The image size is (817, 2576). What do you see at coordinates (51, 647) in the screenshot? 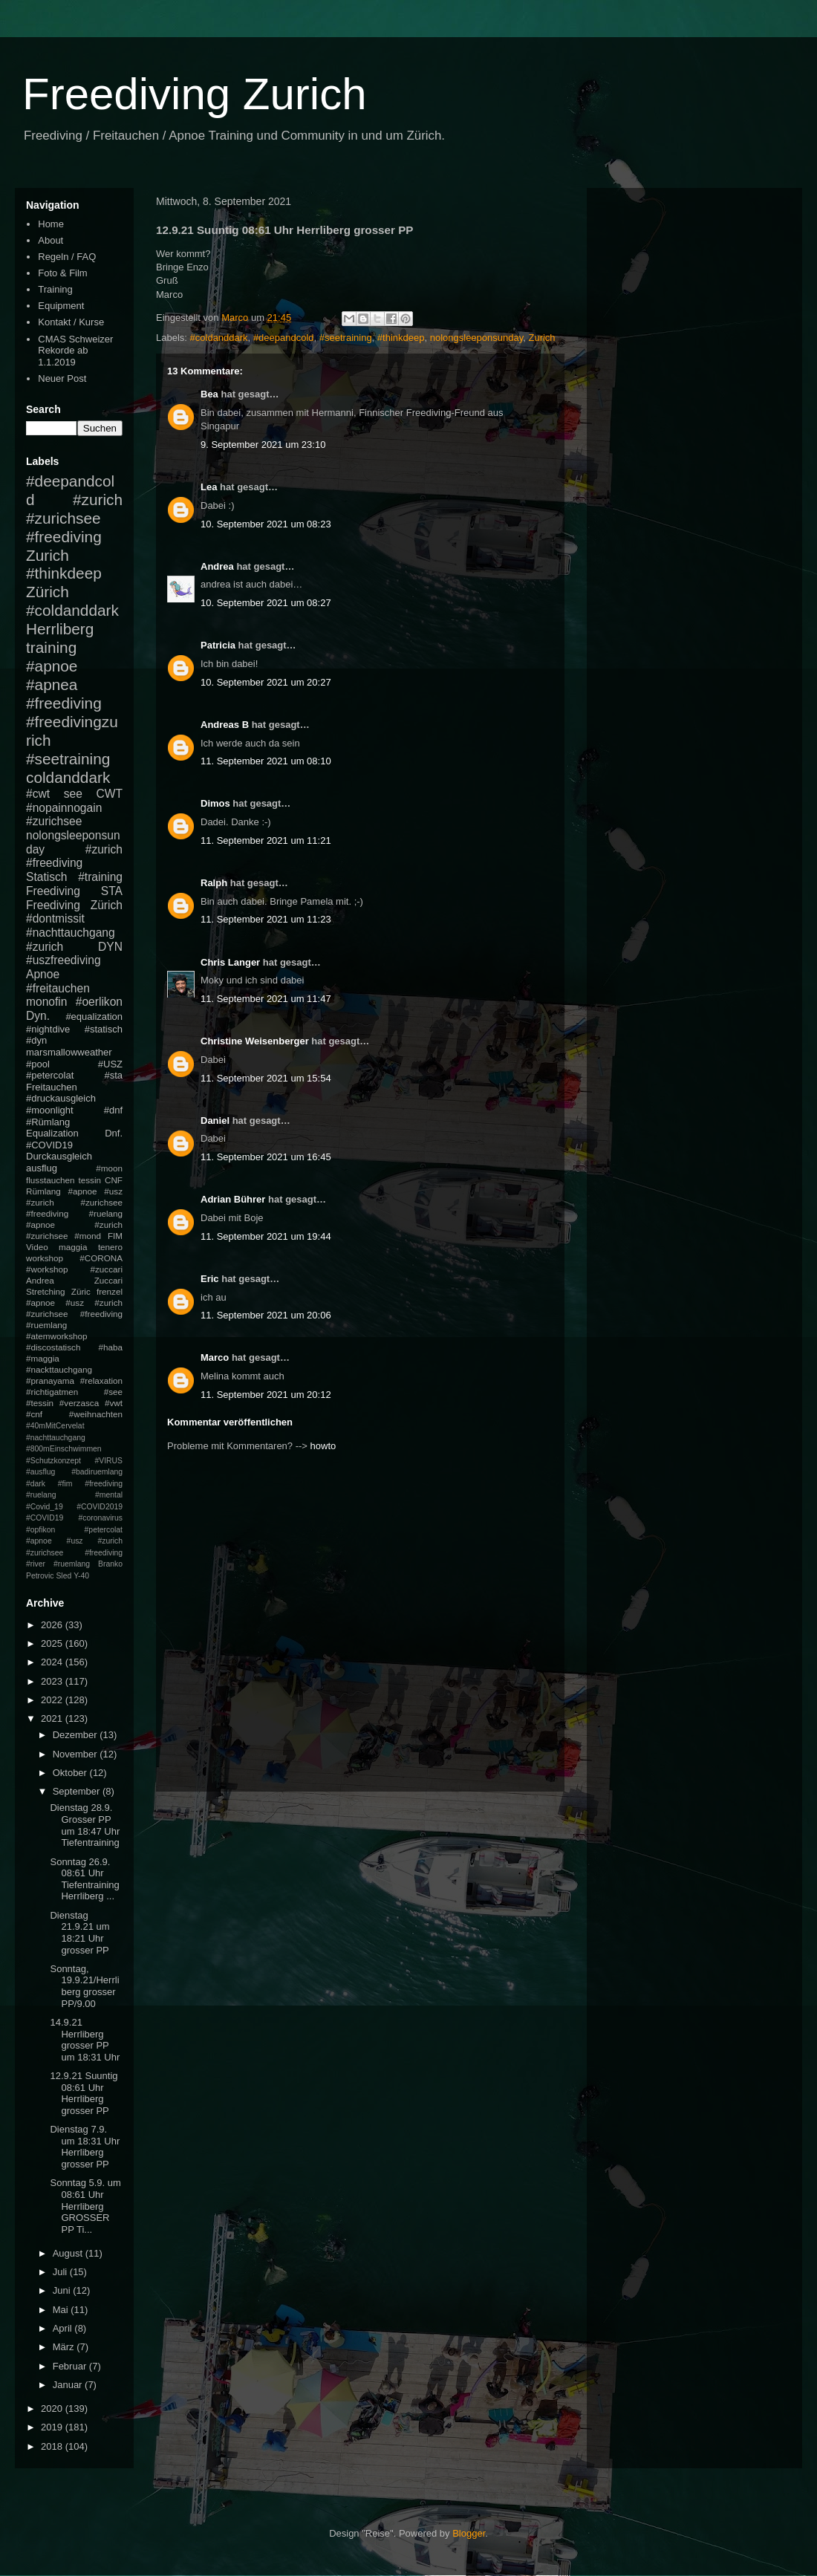
I see `training` at bounding box center [51, 647].